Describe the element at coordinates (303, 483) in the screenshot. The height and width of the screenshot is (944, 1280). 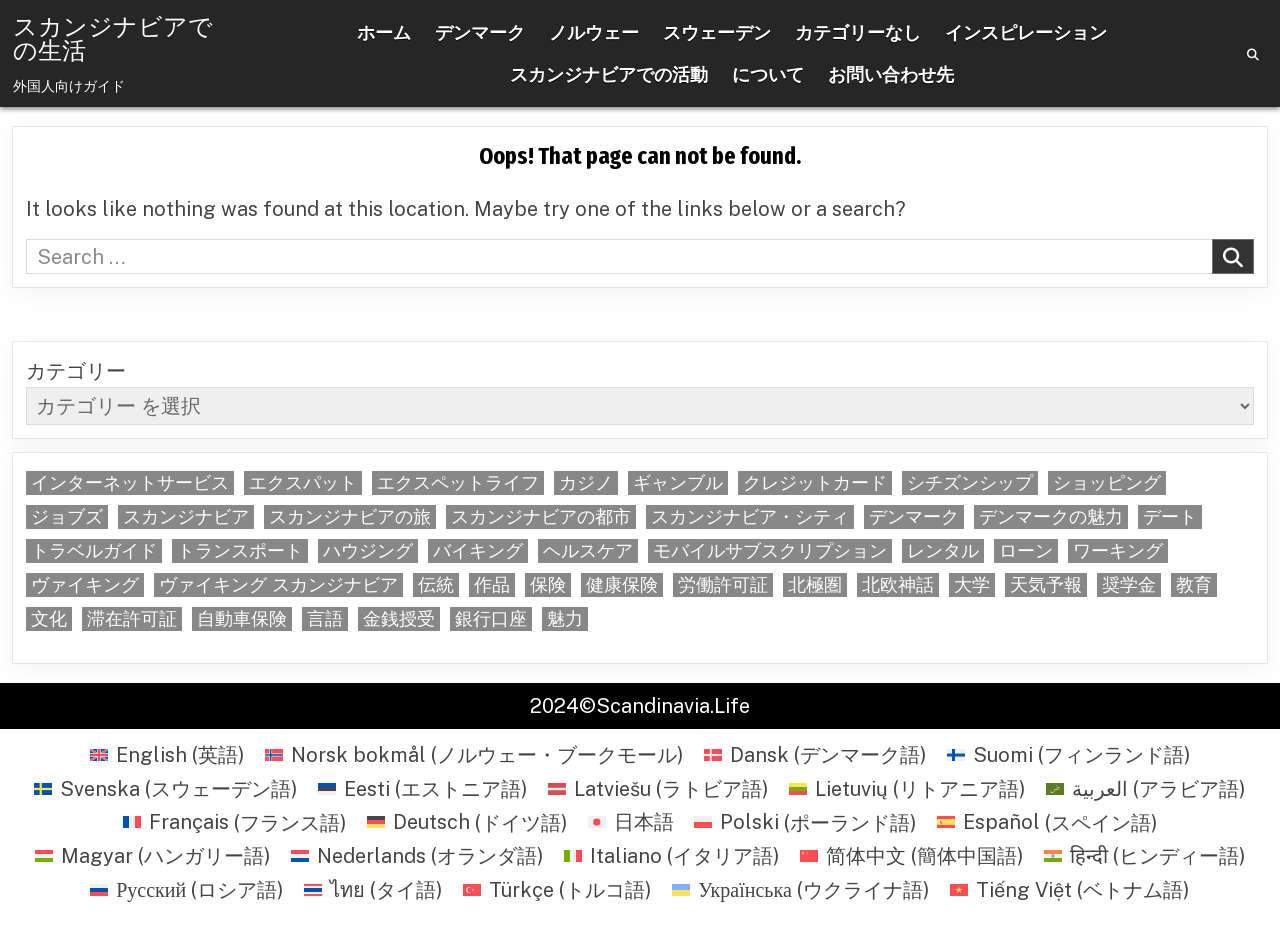
I see `エクスパット [エクスパット (5個の項目)]` at that location.